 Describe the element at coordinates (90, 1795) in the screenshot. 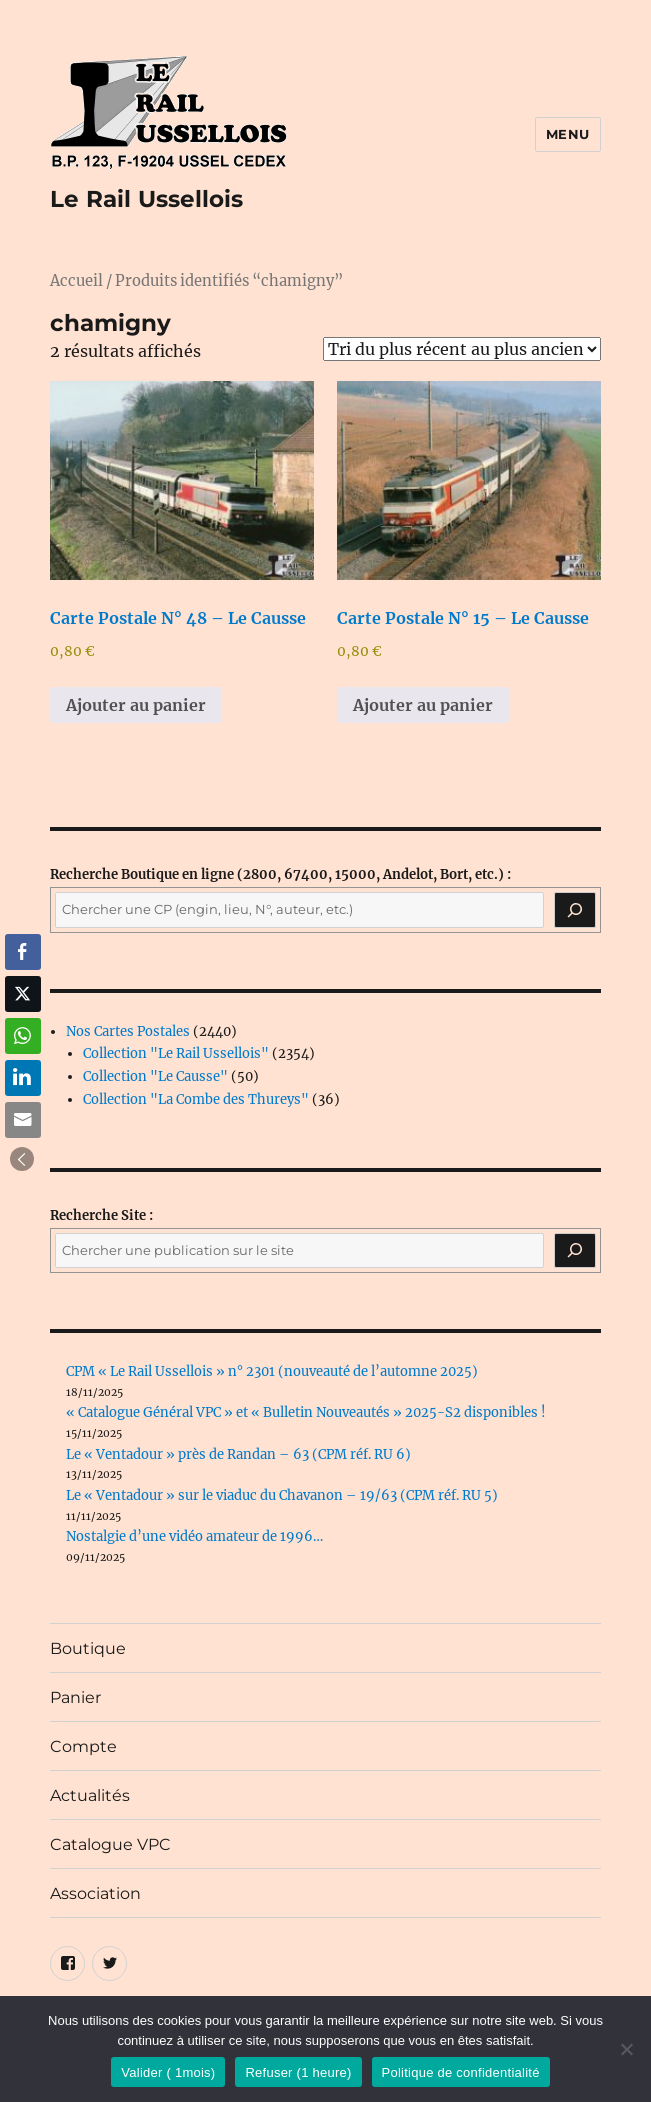

I see `Actualités` at that location.